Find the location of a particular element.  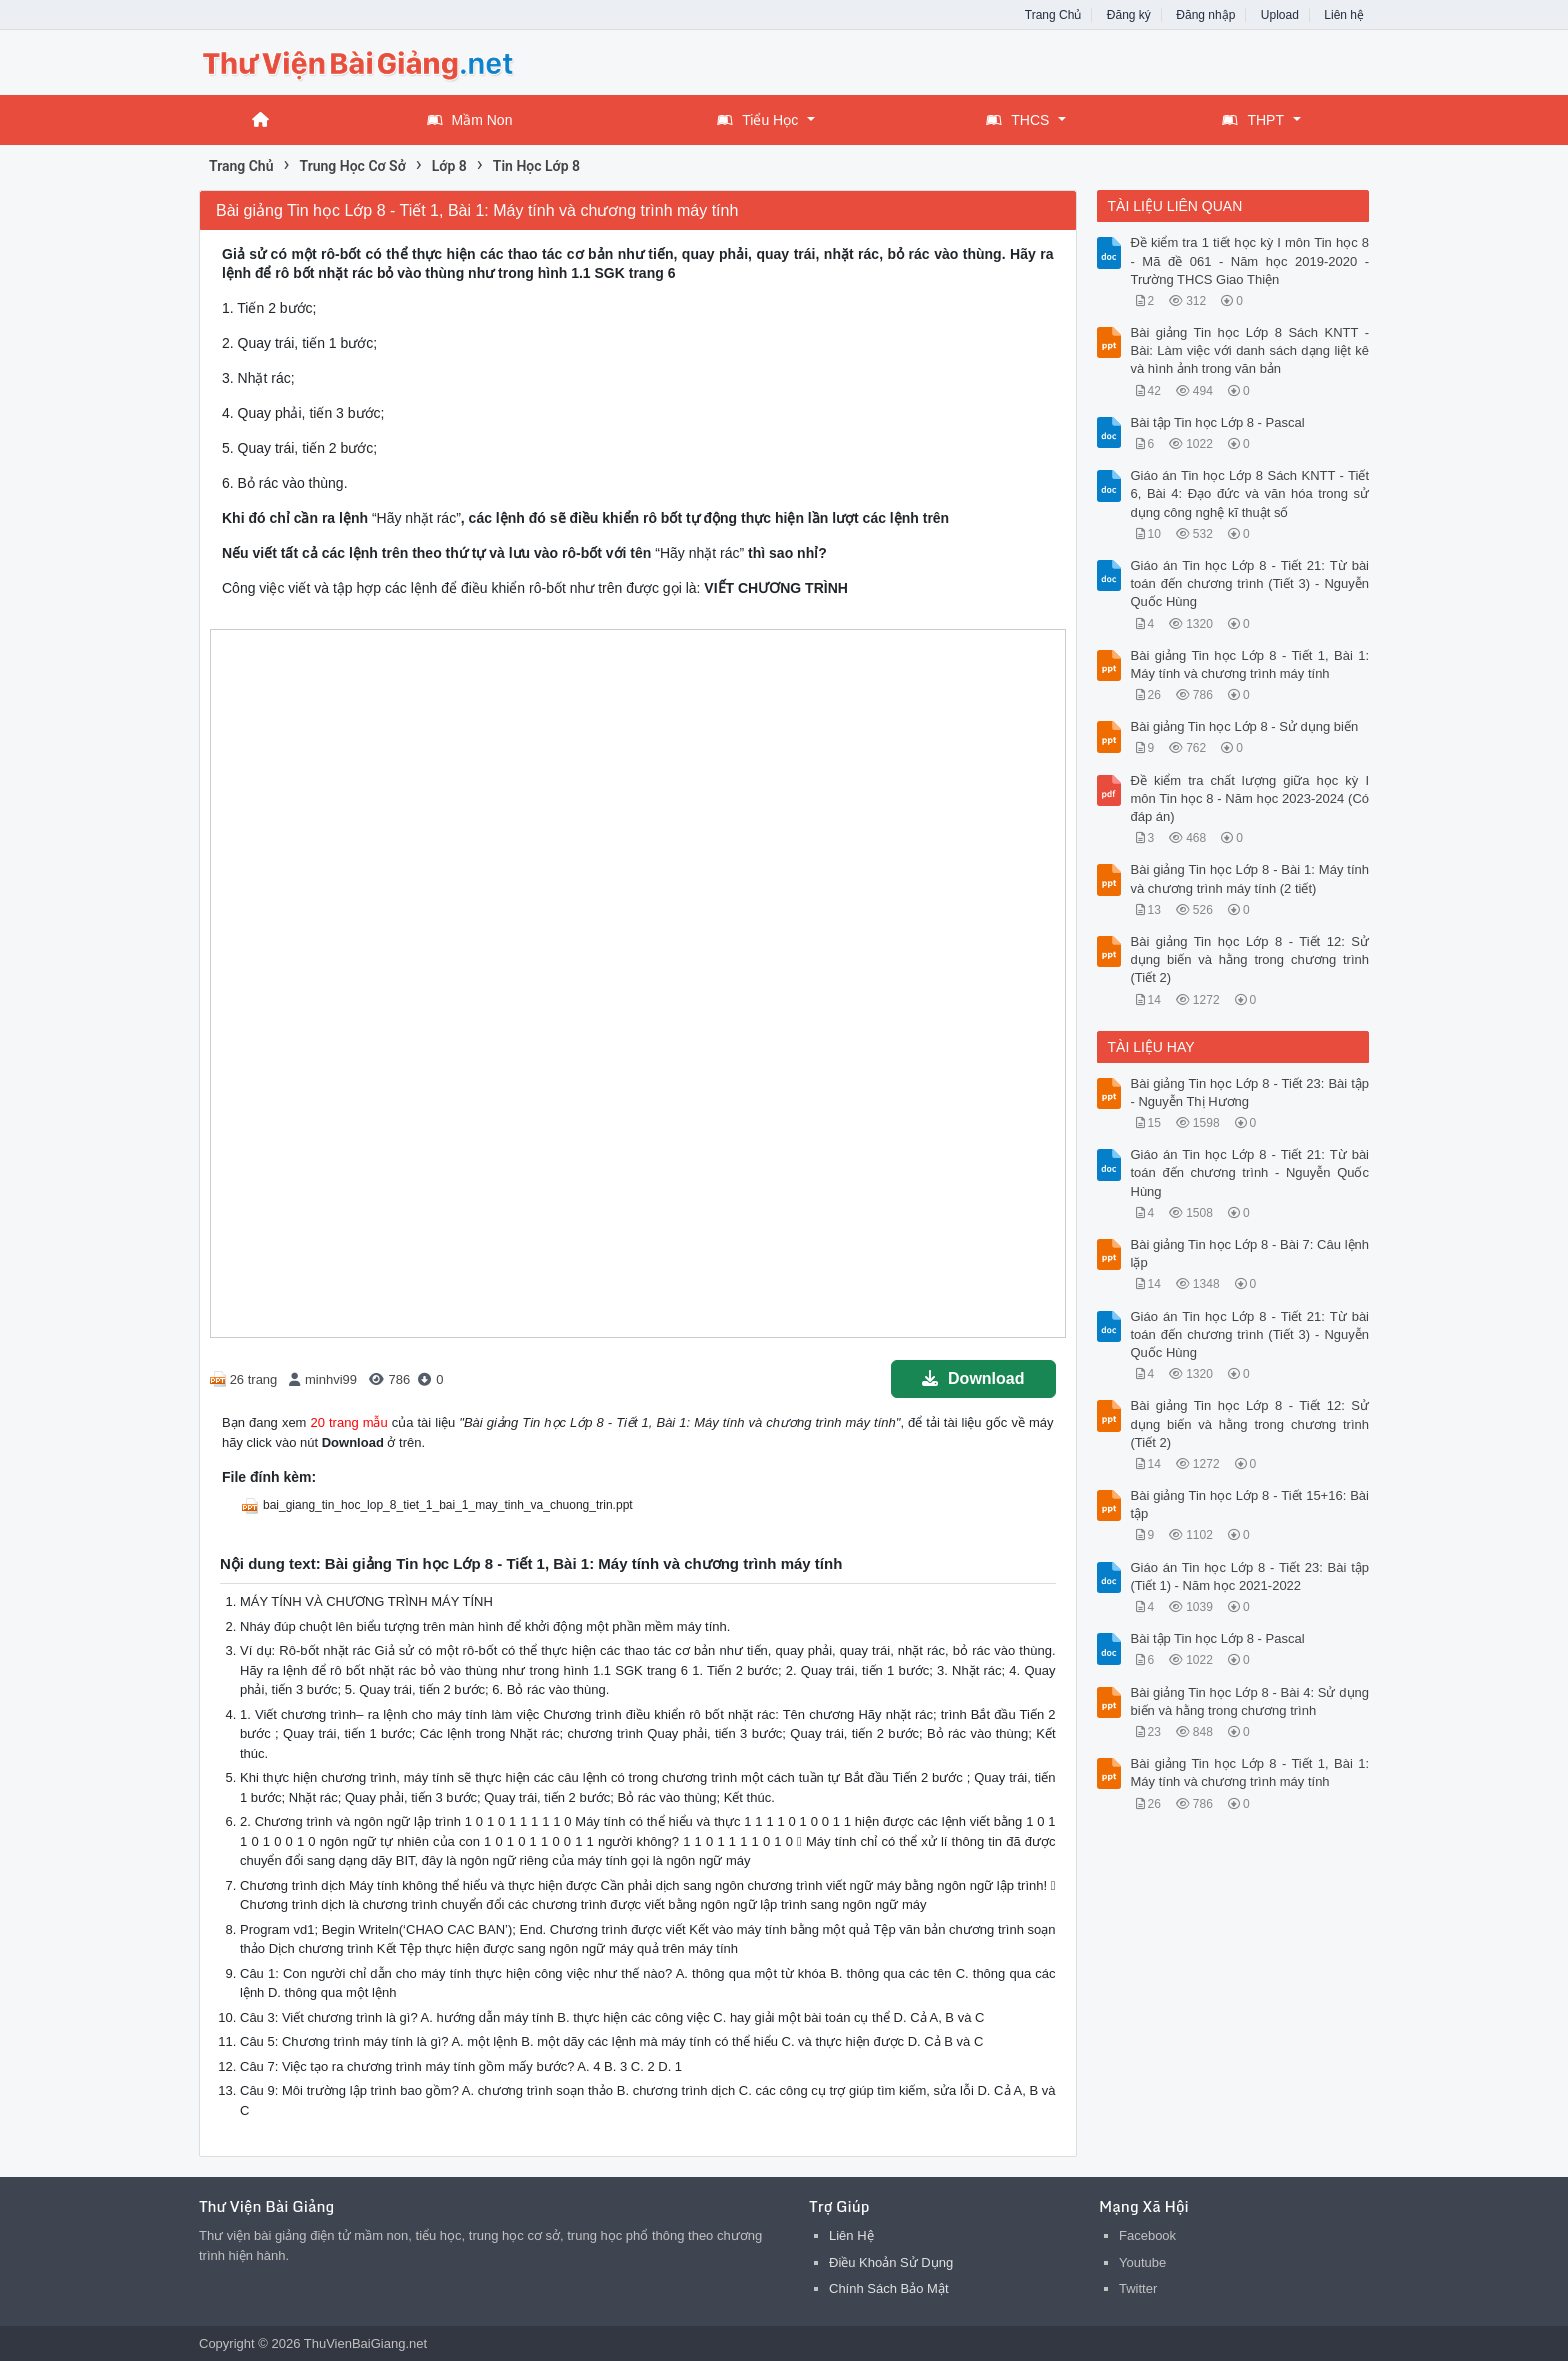

Bài tập Tin học Lớp 8 - Pascal is located at coordinates (1218, 422).